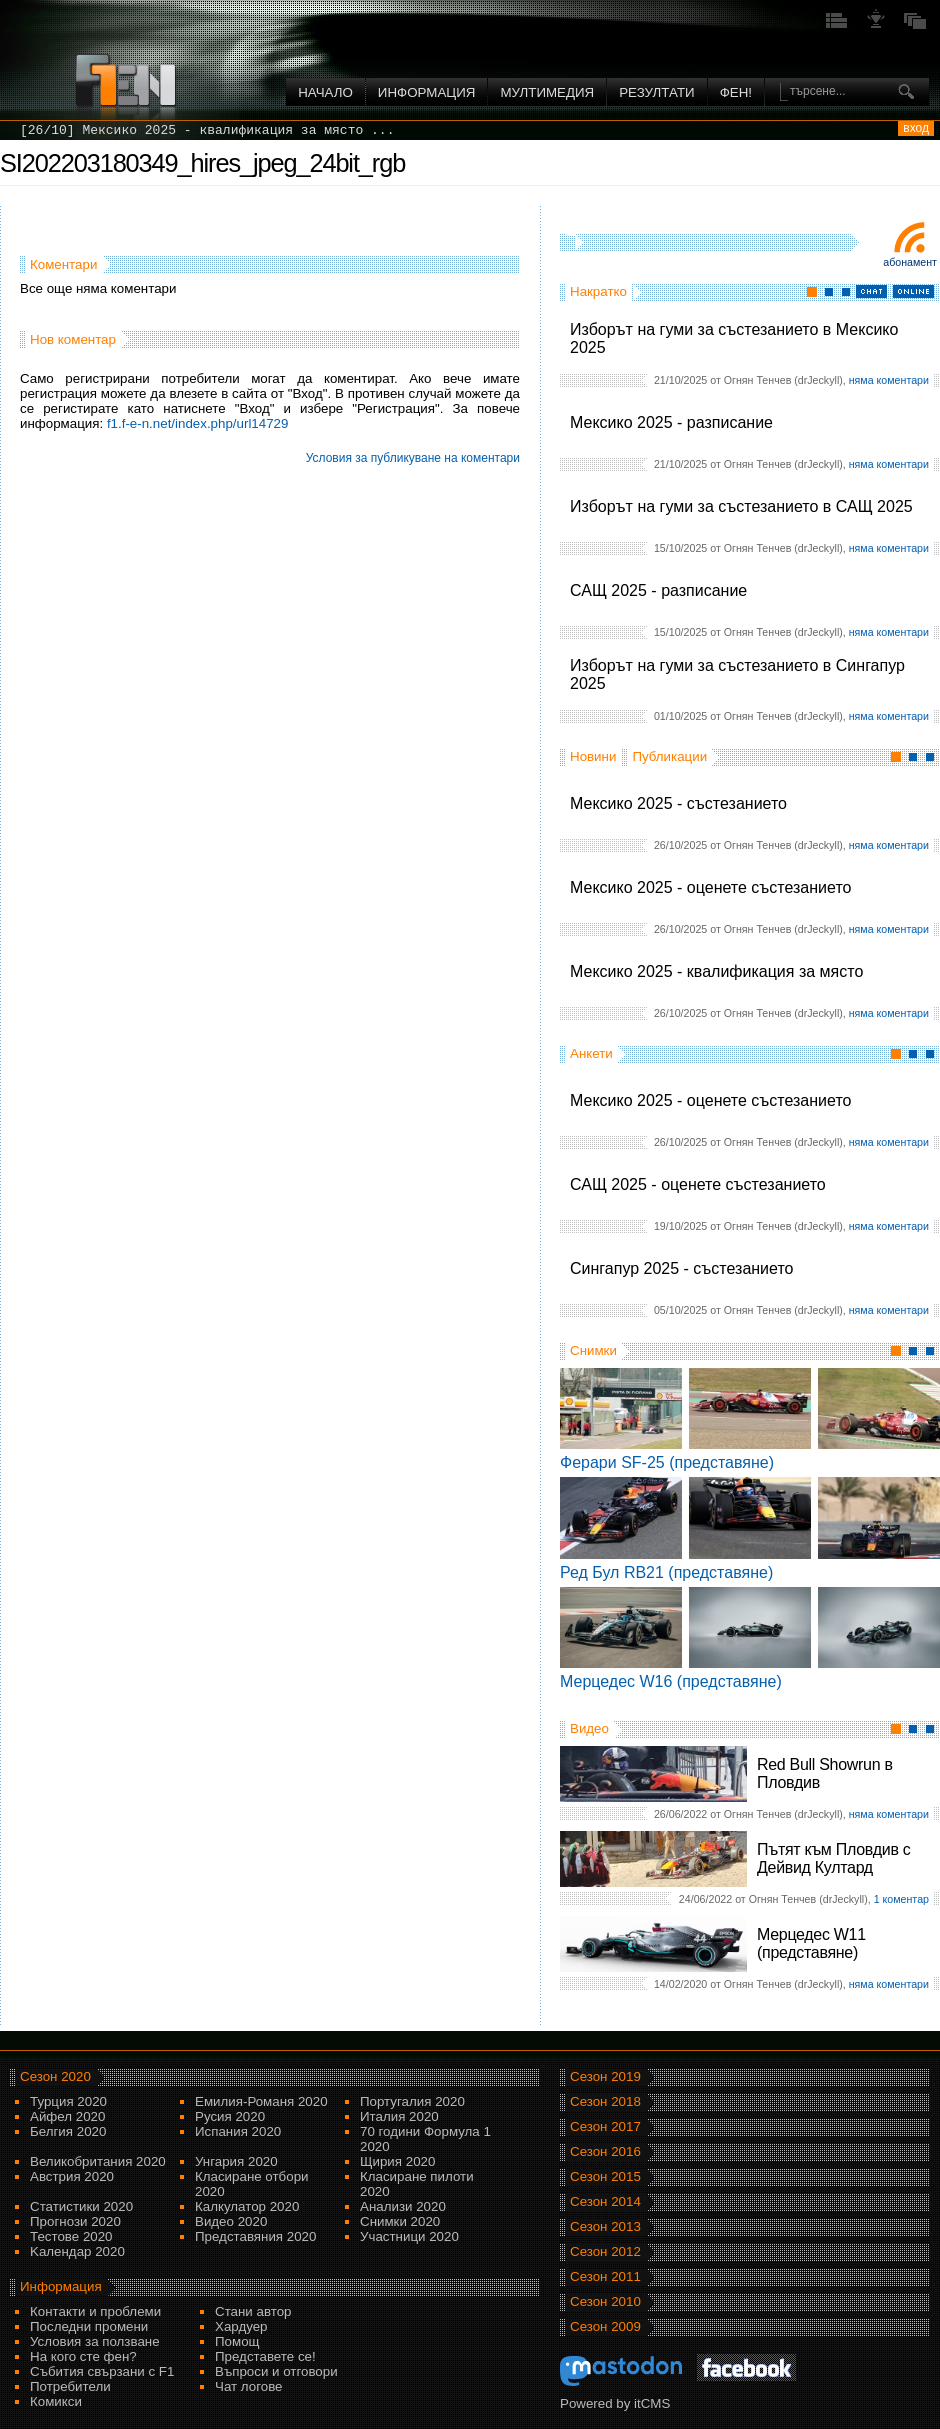 This screenshot has width=940, height=2429. Describe the element at coordinates (399, 2116) in the screenshot. I see `Италия 2020` at that location.